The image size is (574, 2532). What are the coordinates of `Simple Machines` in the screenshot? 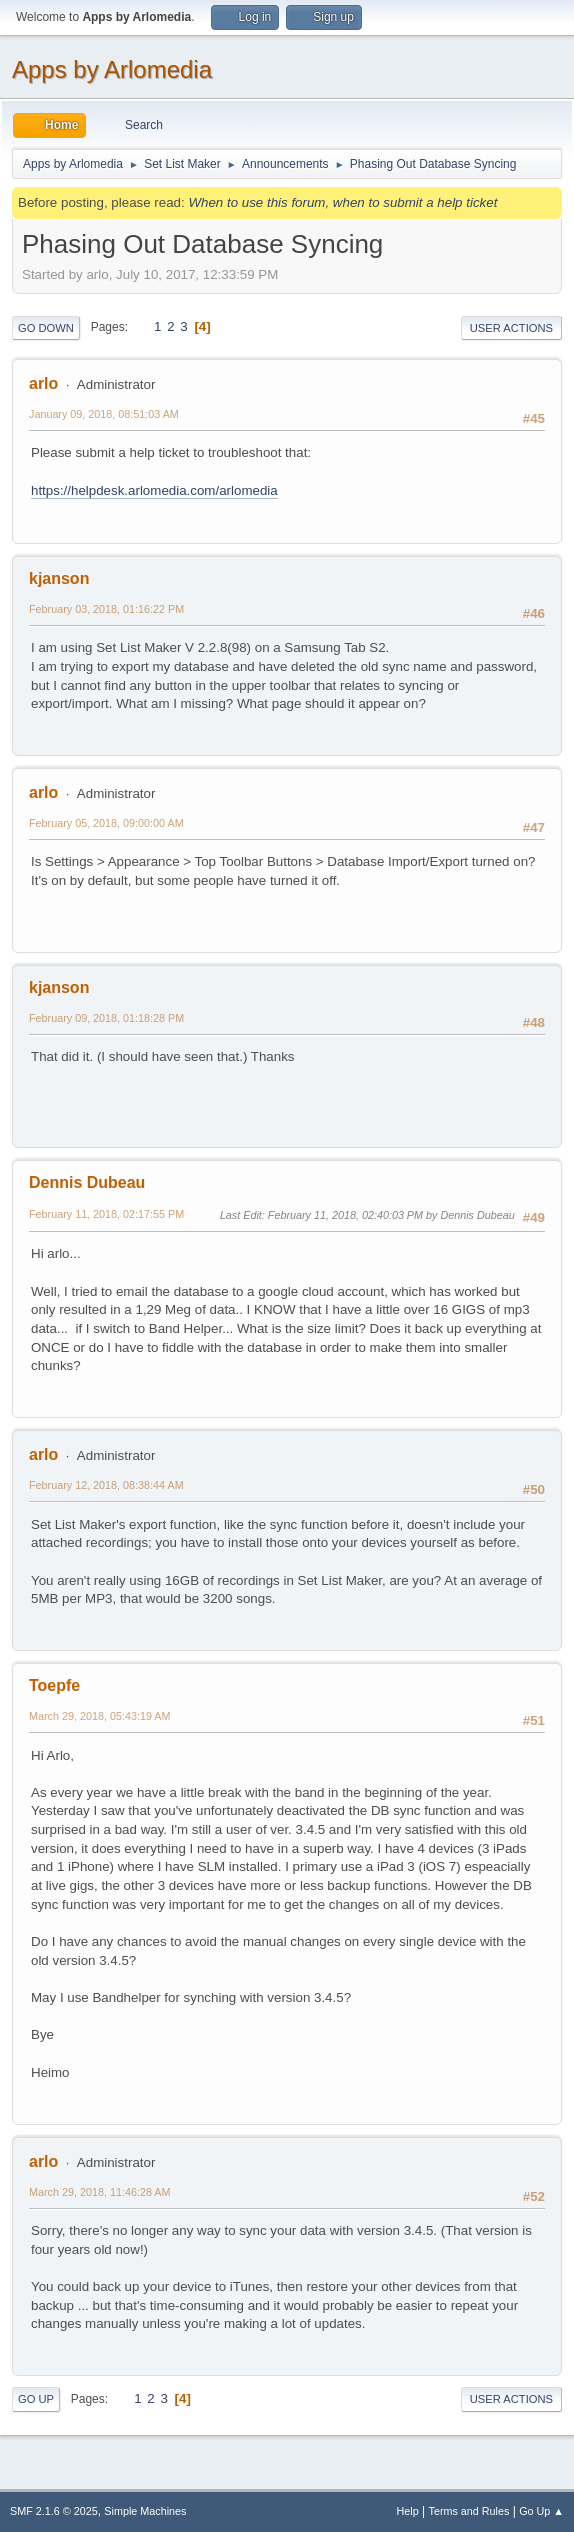 It's located at (145, 2511).